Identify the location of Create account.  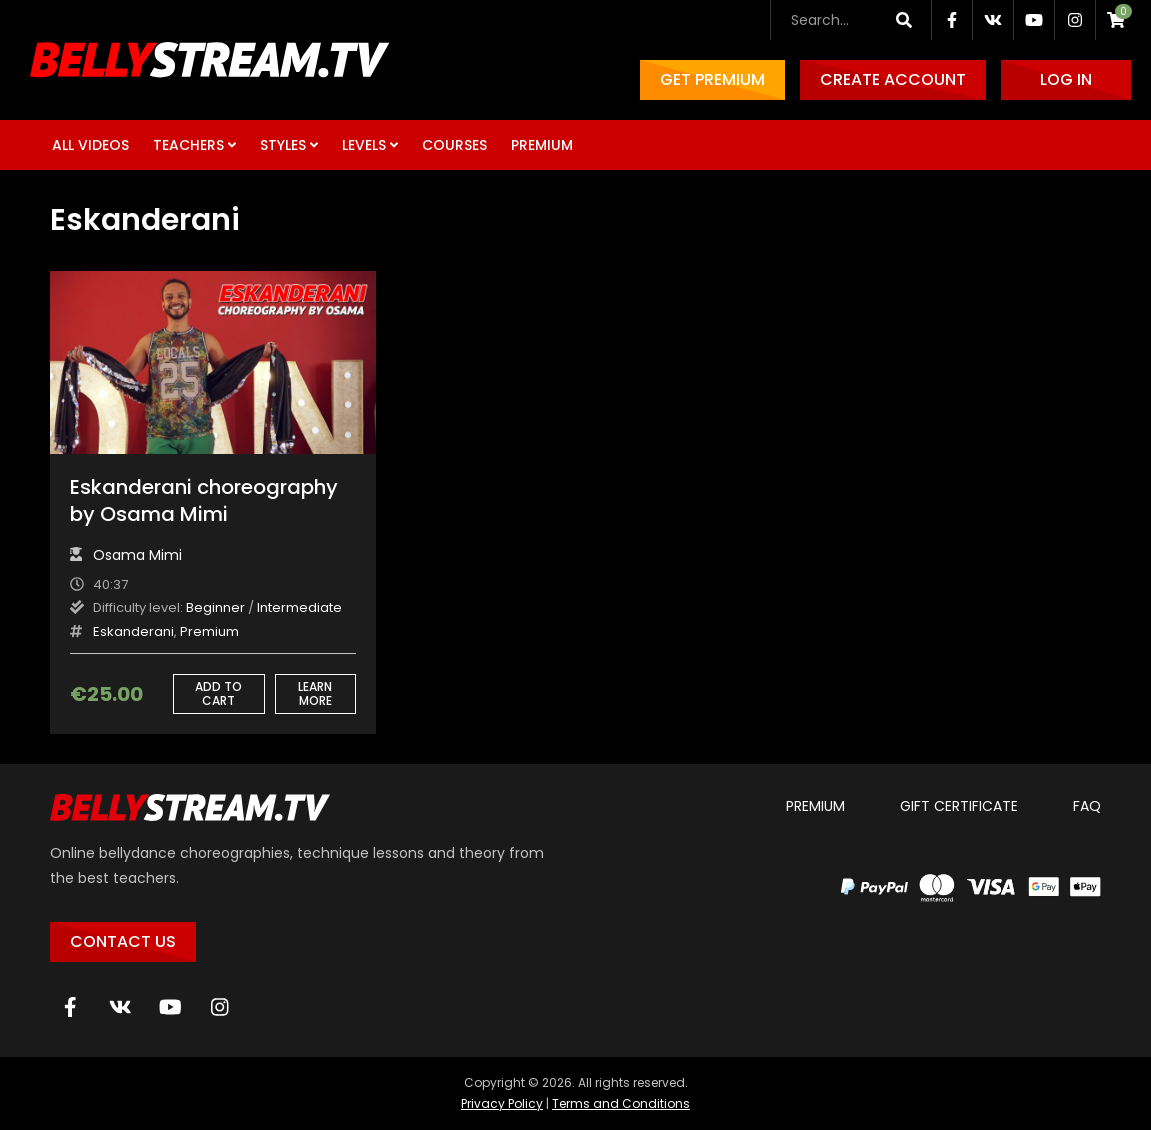
(893, 79).